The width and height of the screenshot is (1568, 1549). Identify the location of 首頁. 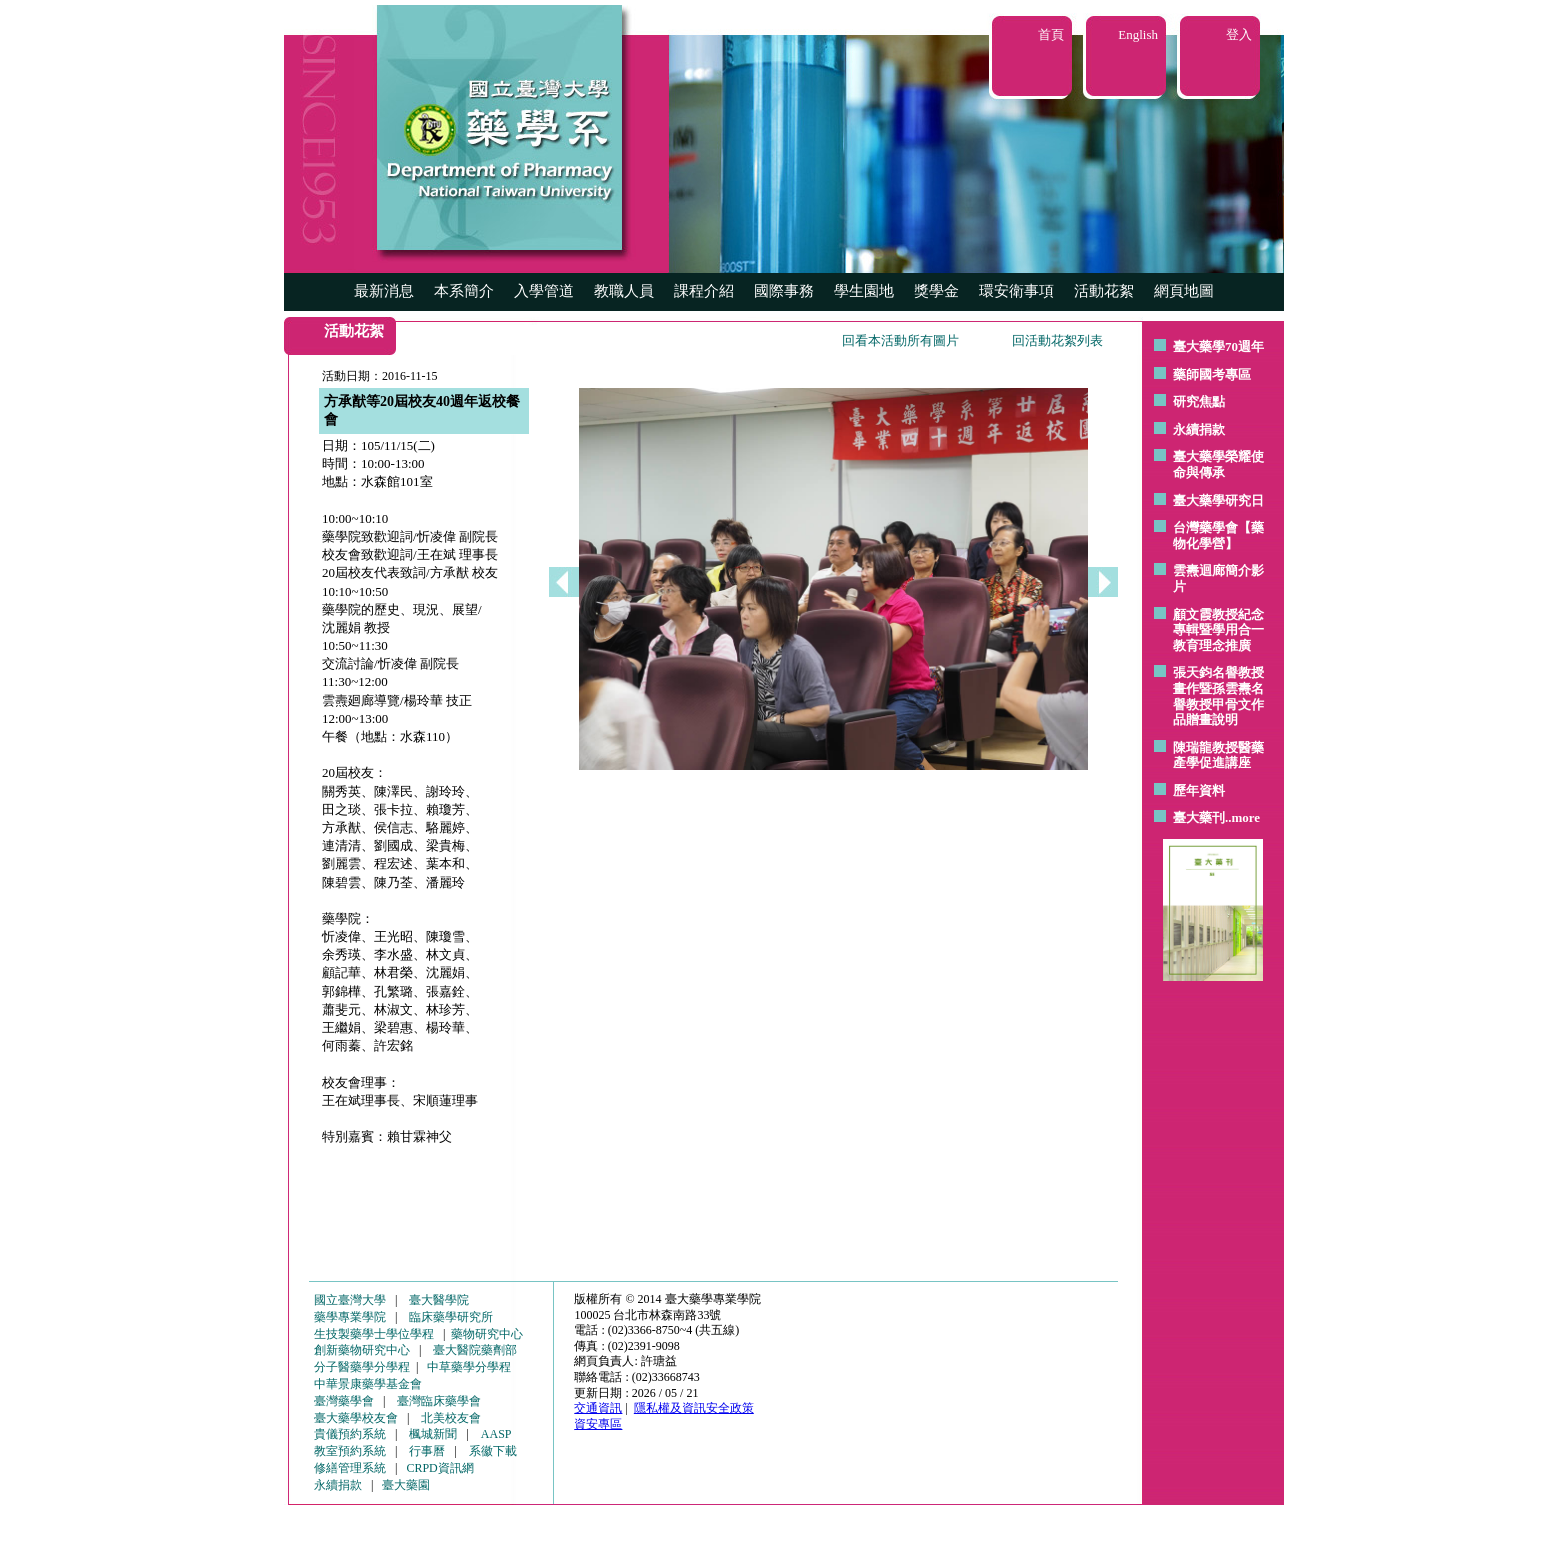
(1051, 34).